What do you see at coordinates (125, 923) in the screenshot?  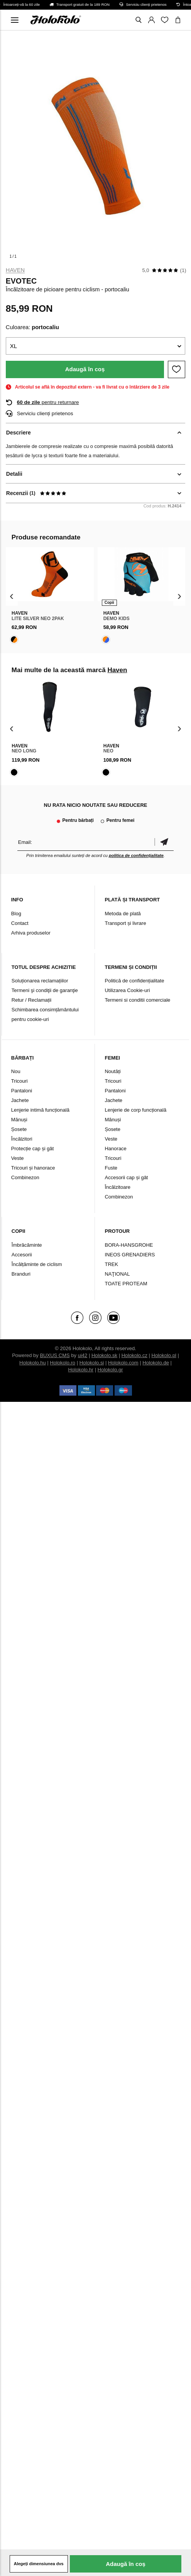 I see `Transport și livrare` at bounding box center [125, 923].